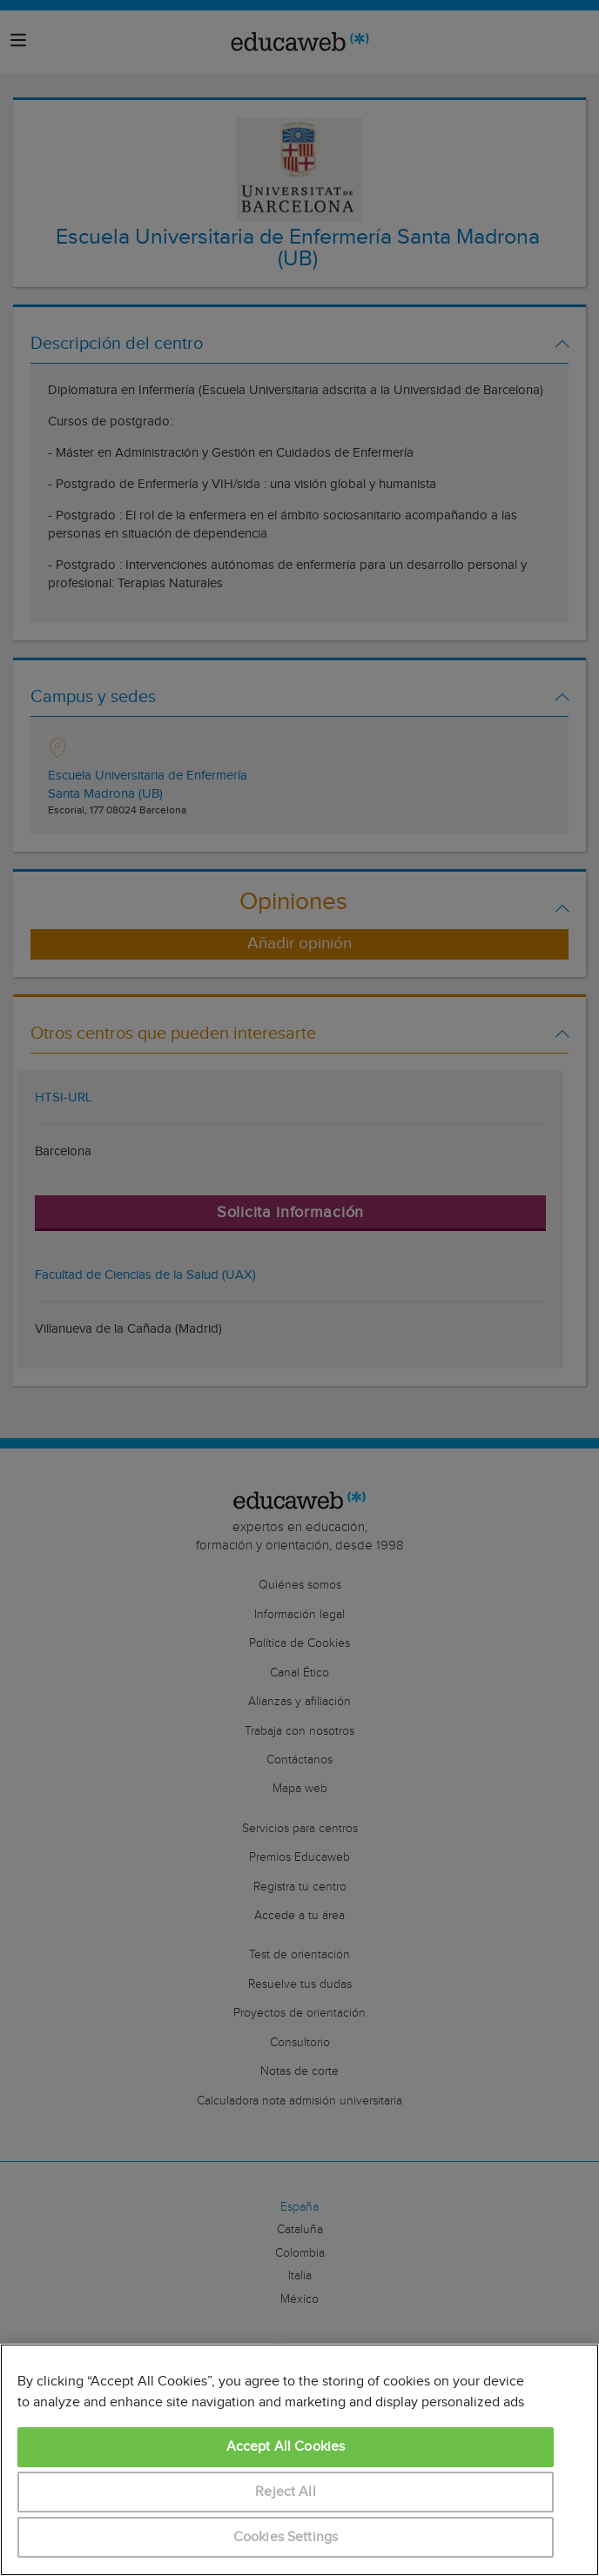  What do you see at coordinates (286, 2447) in the screenshot?
I see `Accept All Cookies` at bounding box center [286, 2447].